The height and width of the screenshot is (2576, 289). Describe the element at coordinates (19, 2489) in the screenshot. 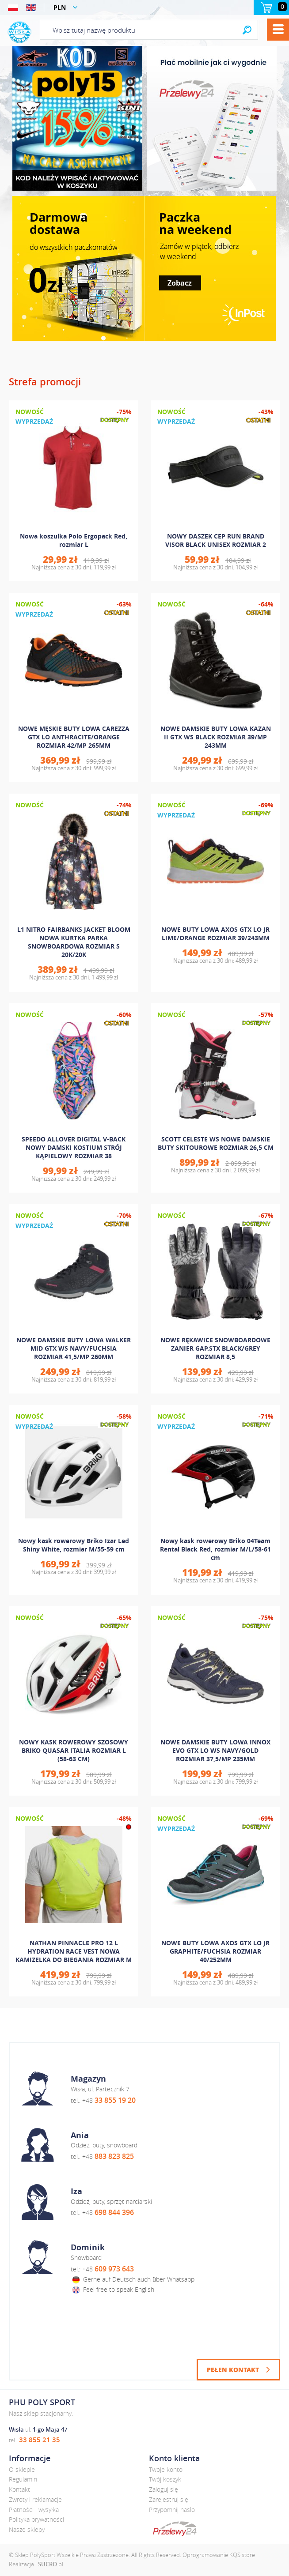

I see `Kontakt` at that location.